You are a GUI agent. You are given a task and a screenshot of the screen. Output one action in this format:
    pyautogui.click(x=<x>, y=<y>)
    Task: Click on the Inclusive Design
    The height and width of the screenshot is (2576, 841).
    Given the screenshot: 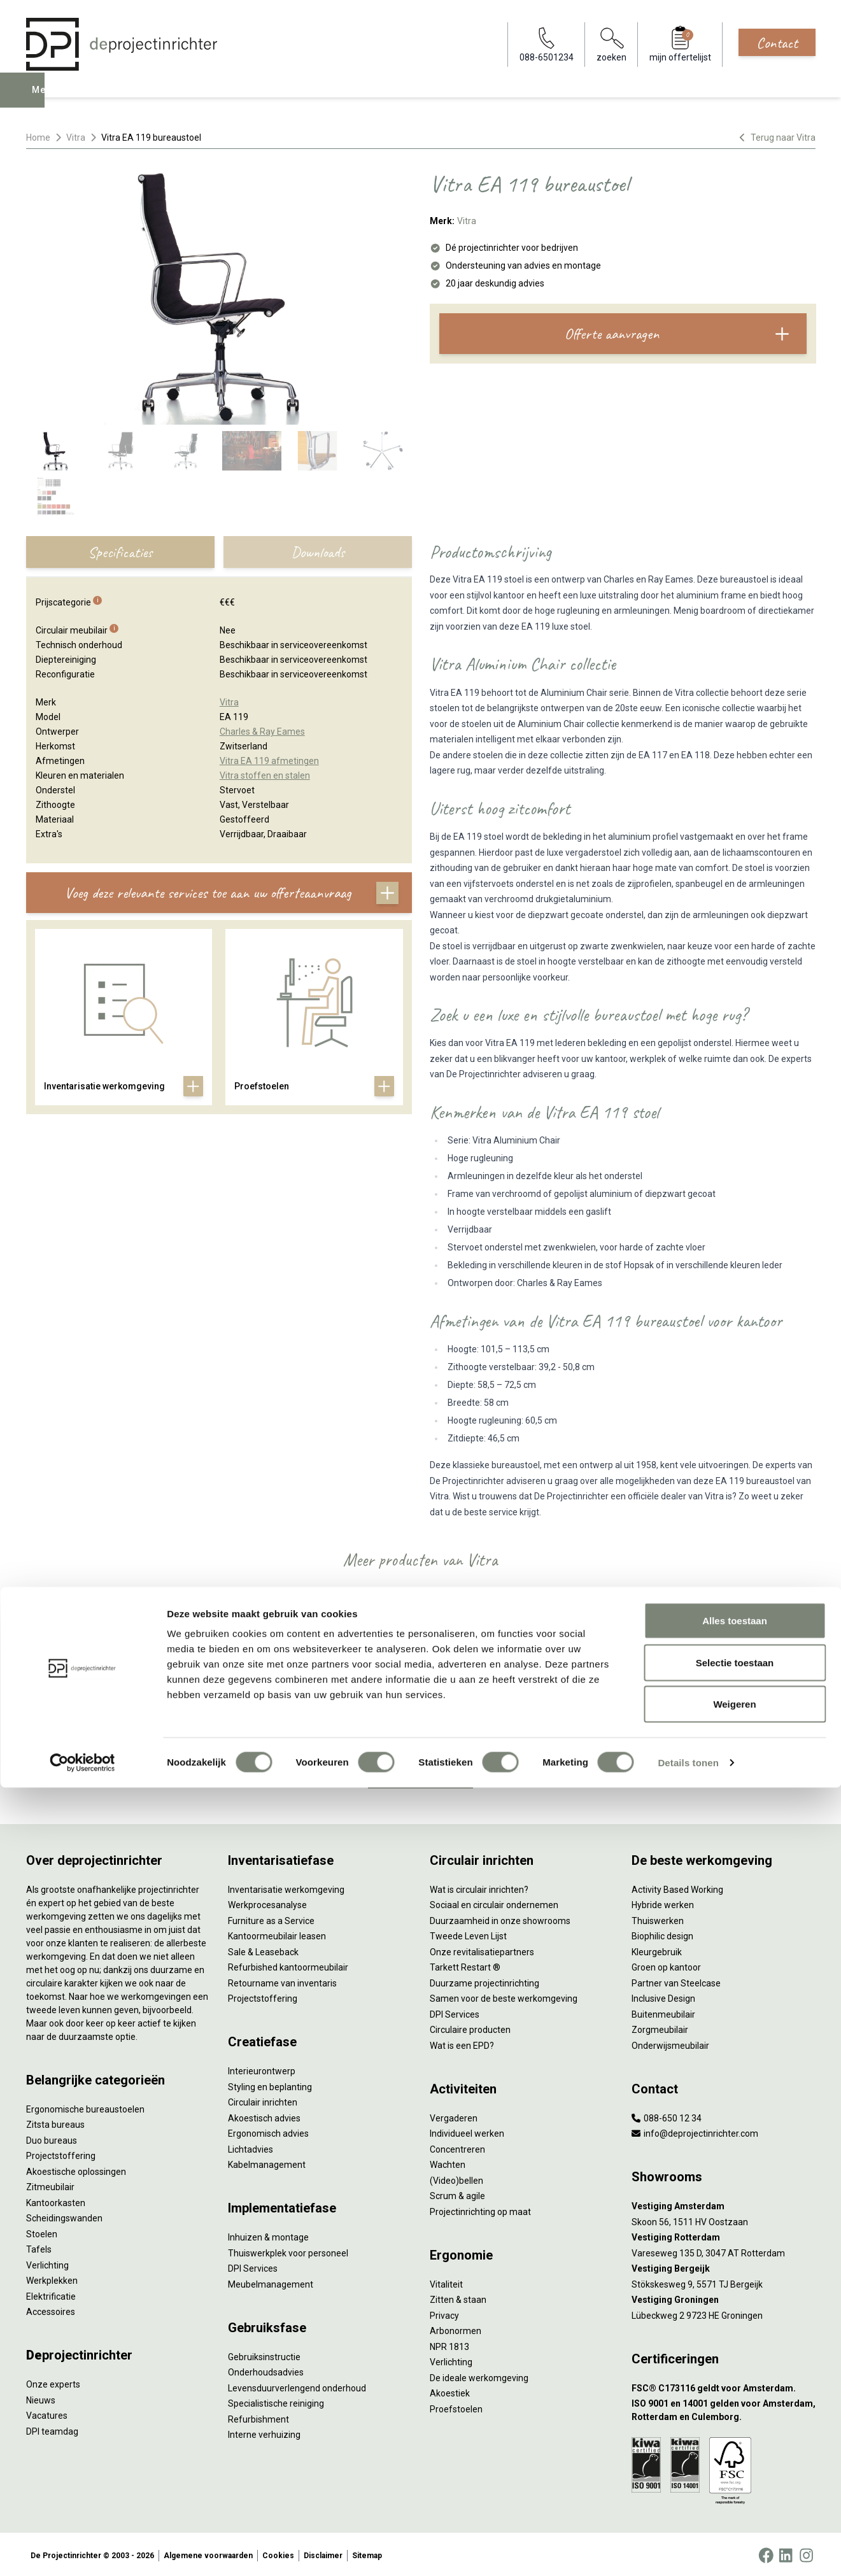 What is the action you would take?
    pyautogui.click(x=663, y=1996)
    